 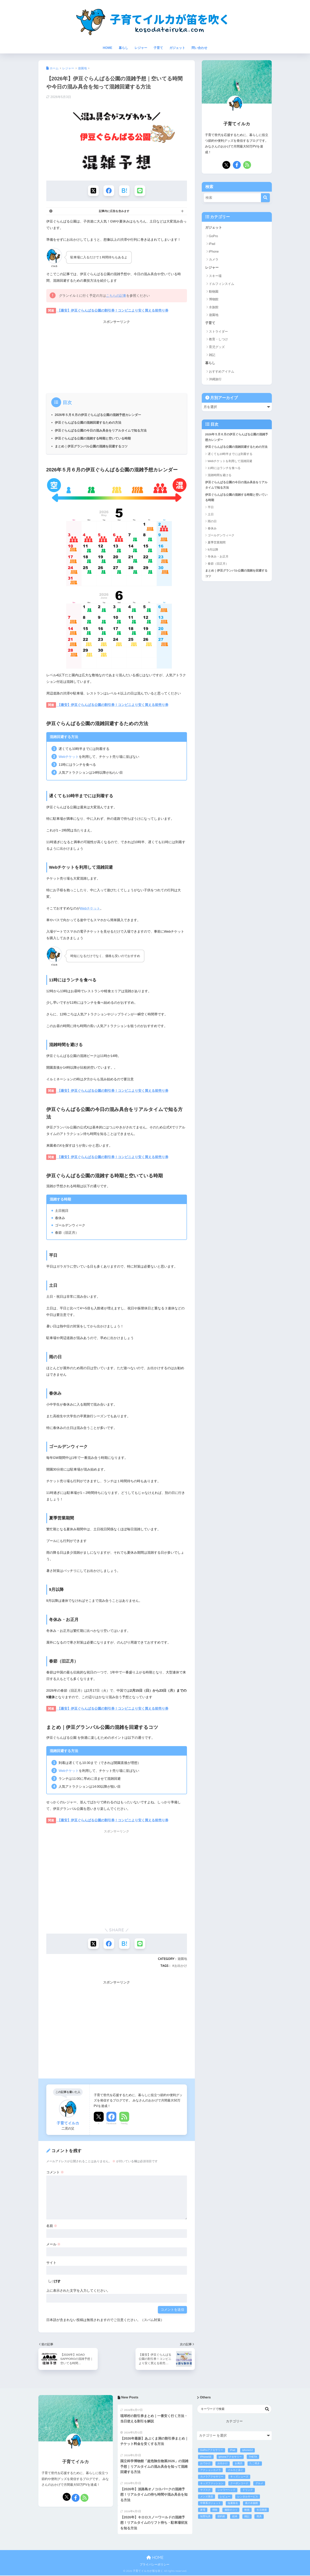 I want to click on 2026年５月６月の伊豆ぐらんぱる公園の混雑予想カレンダー, so click(x=98, y=415).